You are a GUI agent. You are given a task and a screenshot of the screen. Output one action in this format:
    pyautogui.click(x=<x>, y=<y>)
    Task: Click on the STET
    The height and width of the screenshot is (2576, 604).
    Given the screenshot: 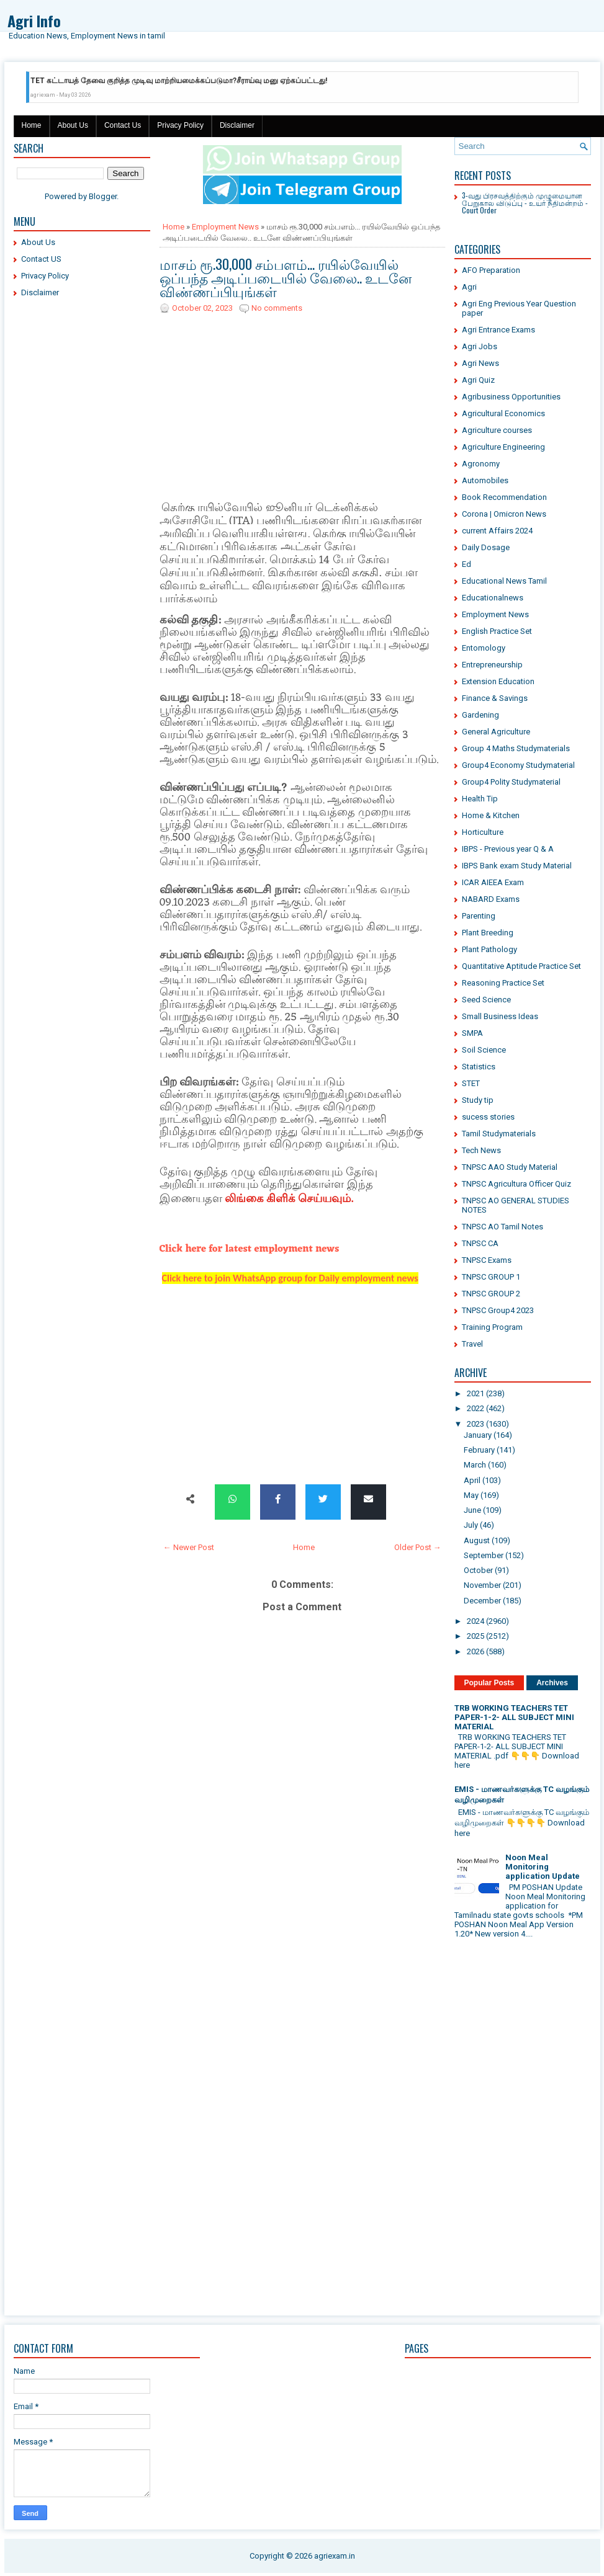 What is the action you would take?
    pyautogui.click(x=471, y=1083)
    